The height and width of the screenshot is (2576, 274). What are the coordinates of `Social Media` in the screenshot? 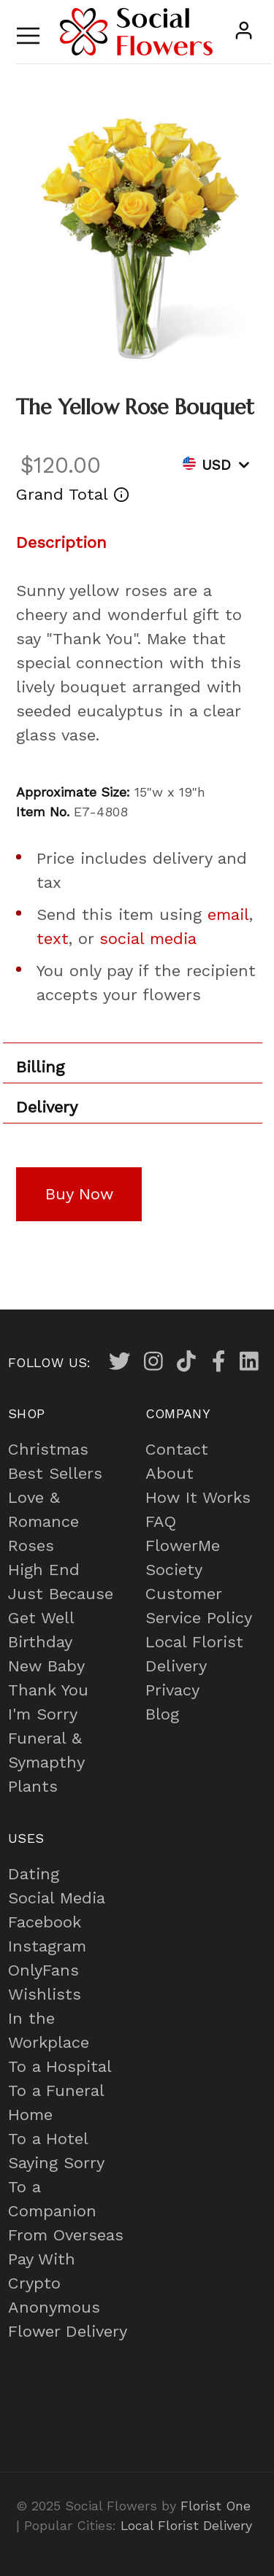 It's located at (56, 1898).